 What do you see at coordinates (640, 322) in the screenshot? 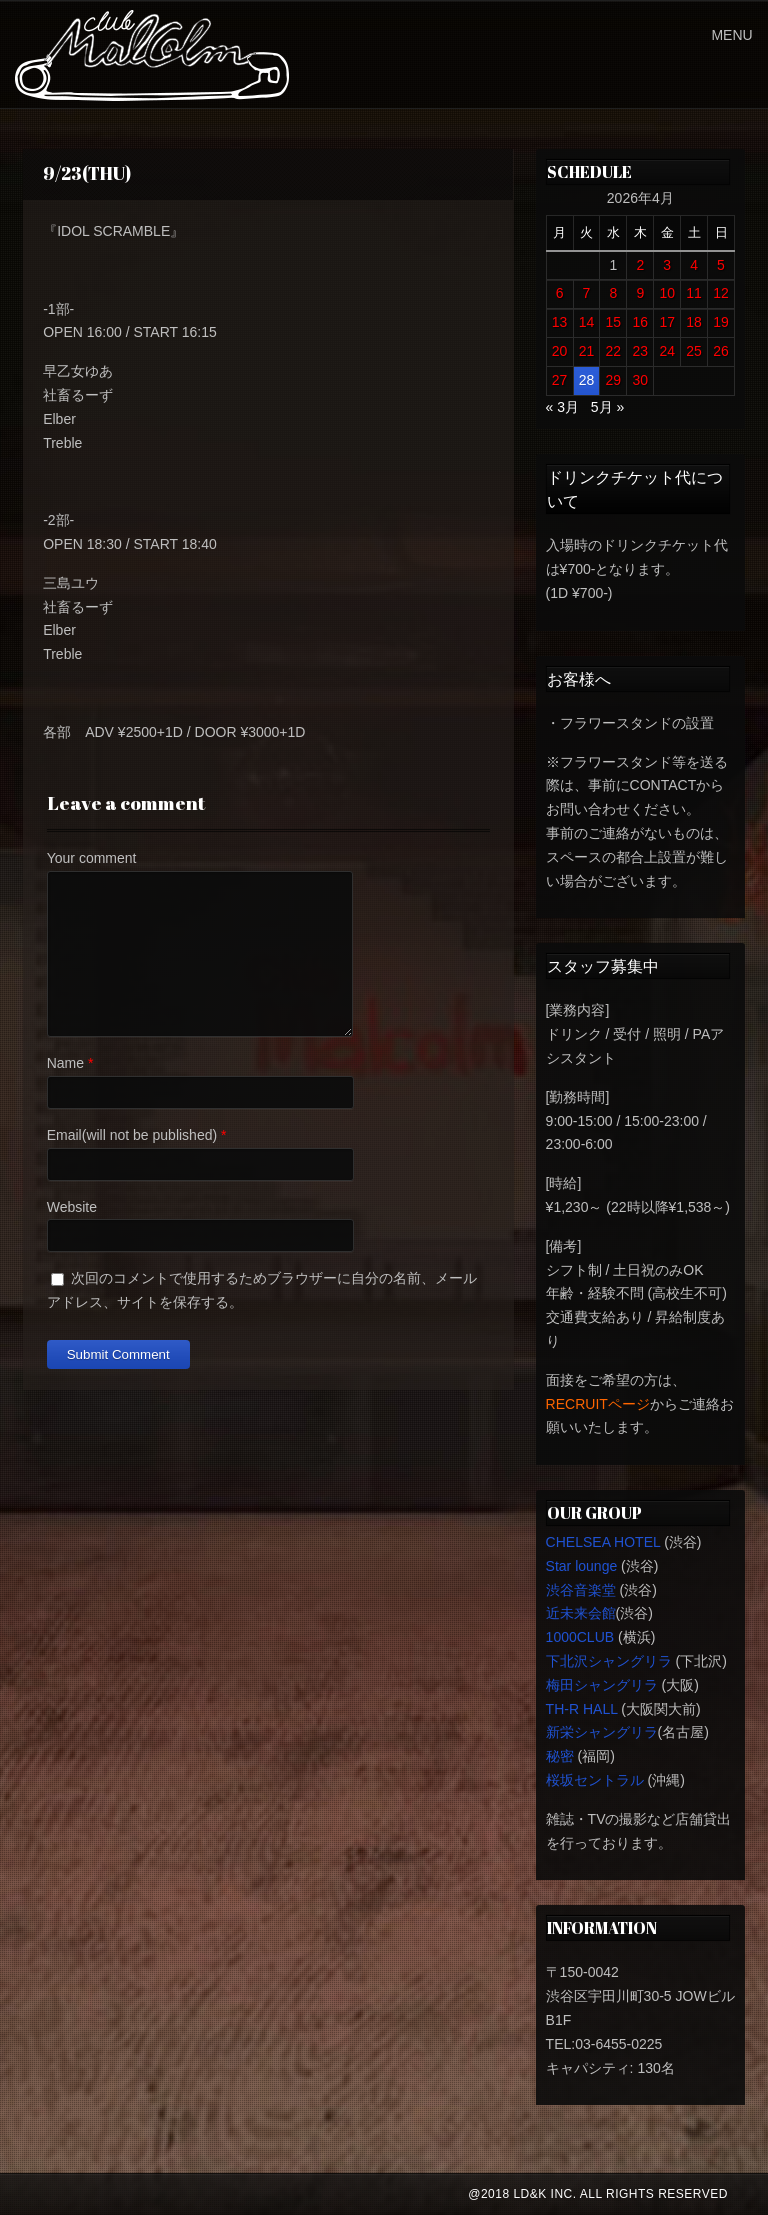
I see `16 [2026年4月16日 に投稿を公開]` at bounding box center [640, 322].